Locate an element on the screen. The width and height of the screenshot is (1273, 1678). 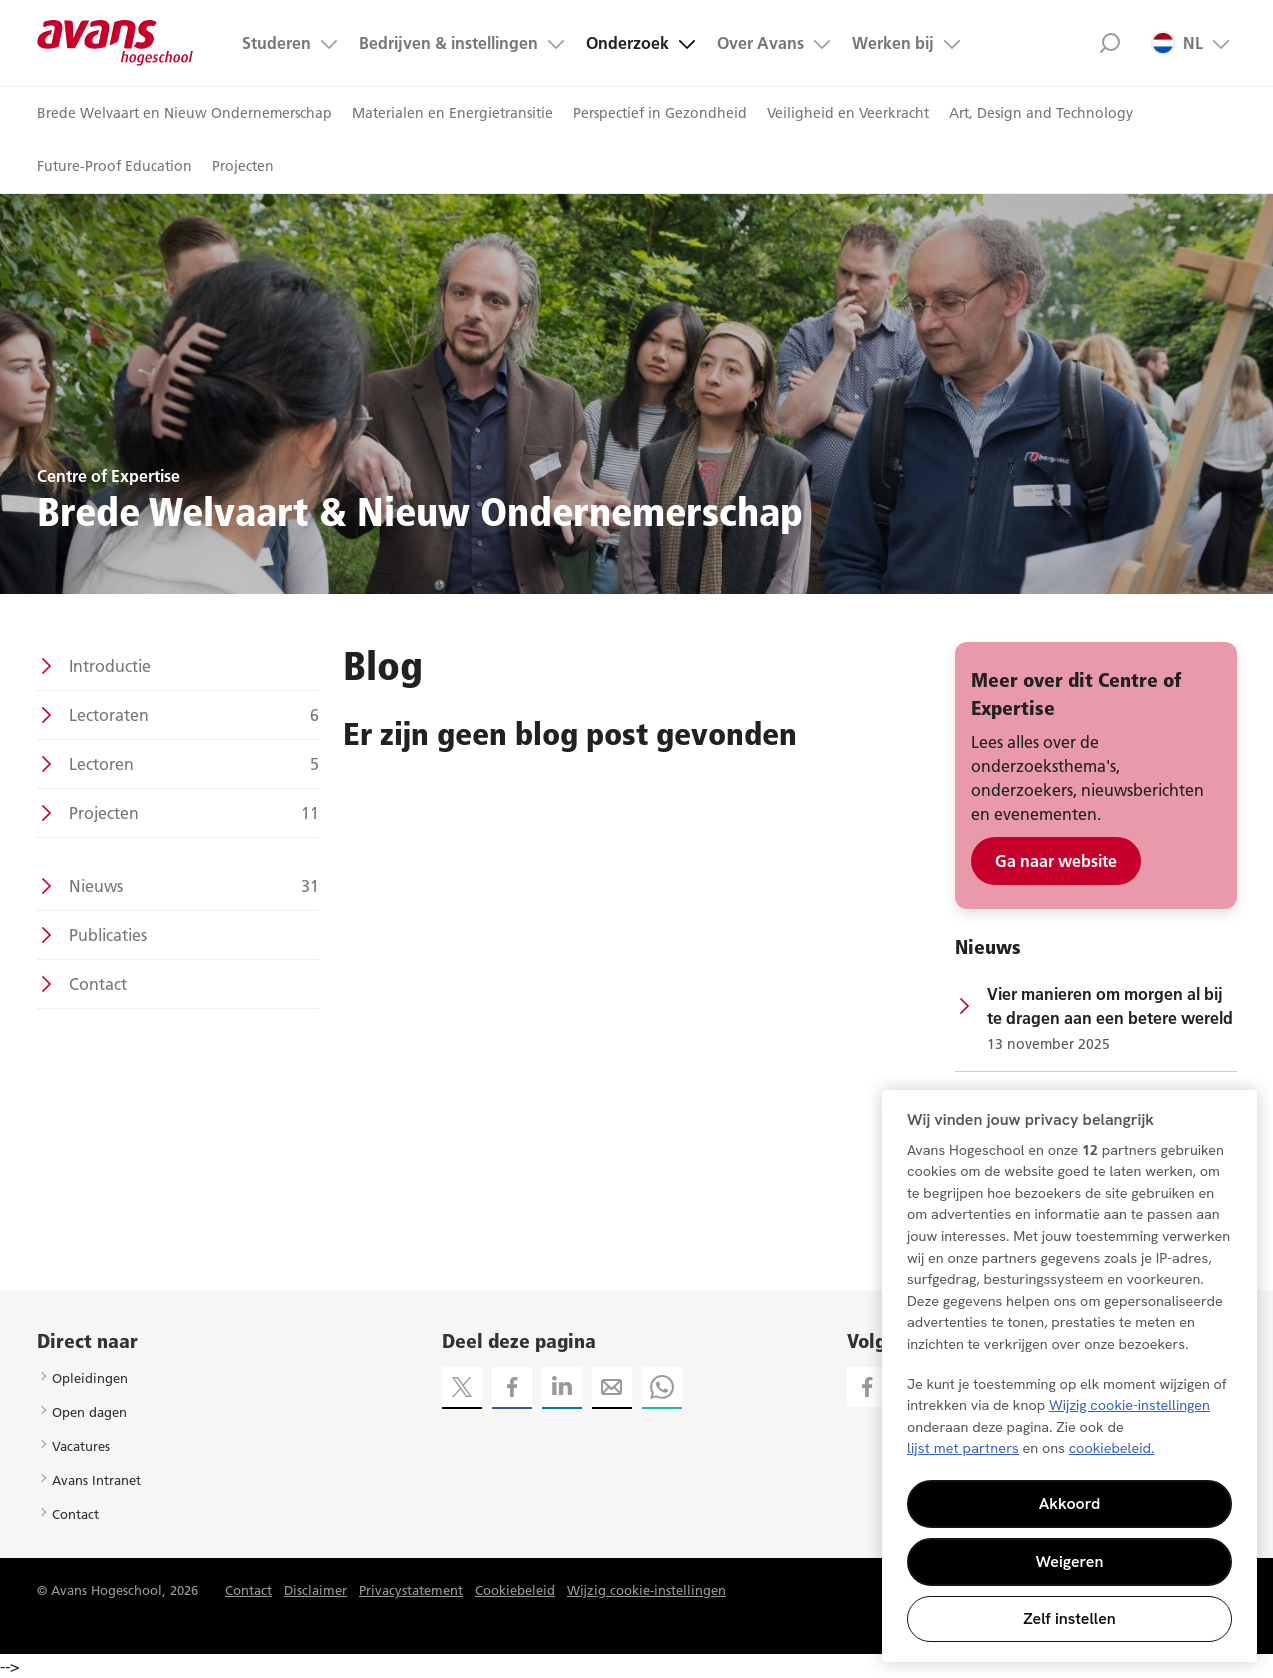
Avans hogeschool is located at coordinates (115, 43).